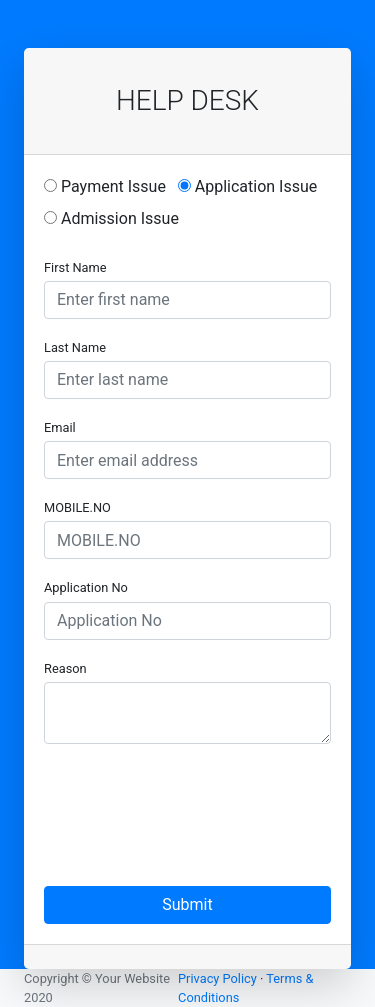 This screenshot has width=375, height=1007. What do you see at coordinates (60, 427) in the screenshot?
I see `Email` at bounding box center [60, 427].